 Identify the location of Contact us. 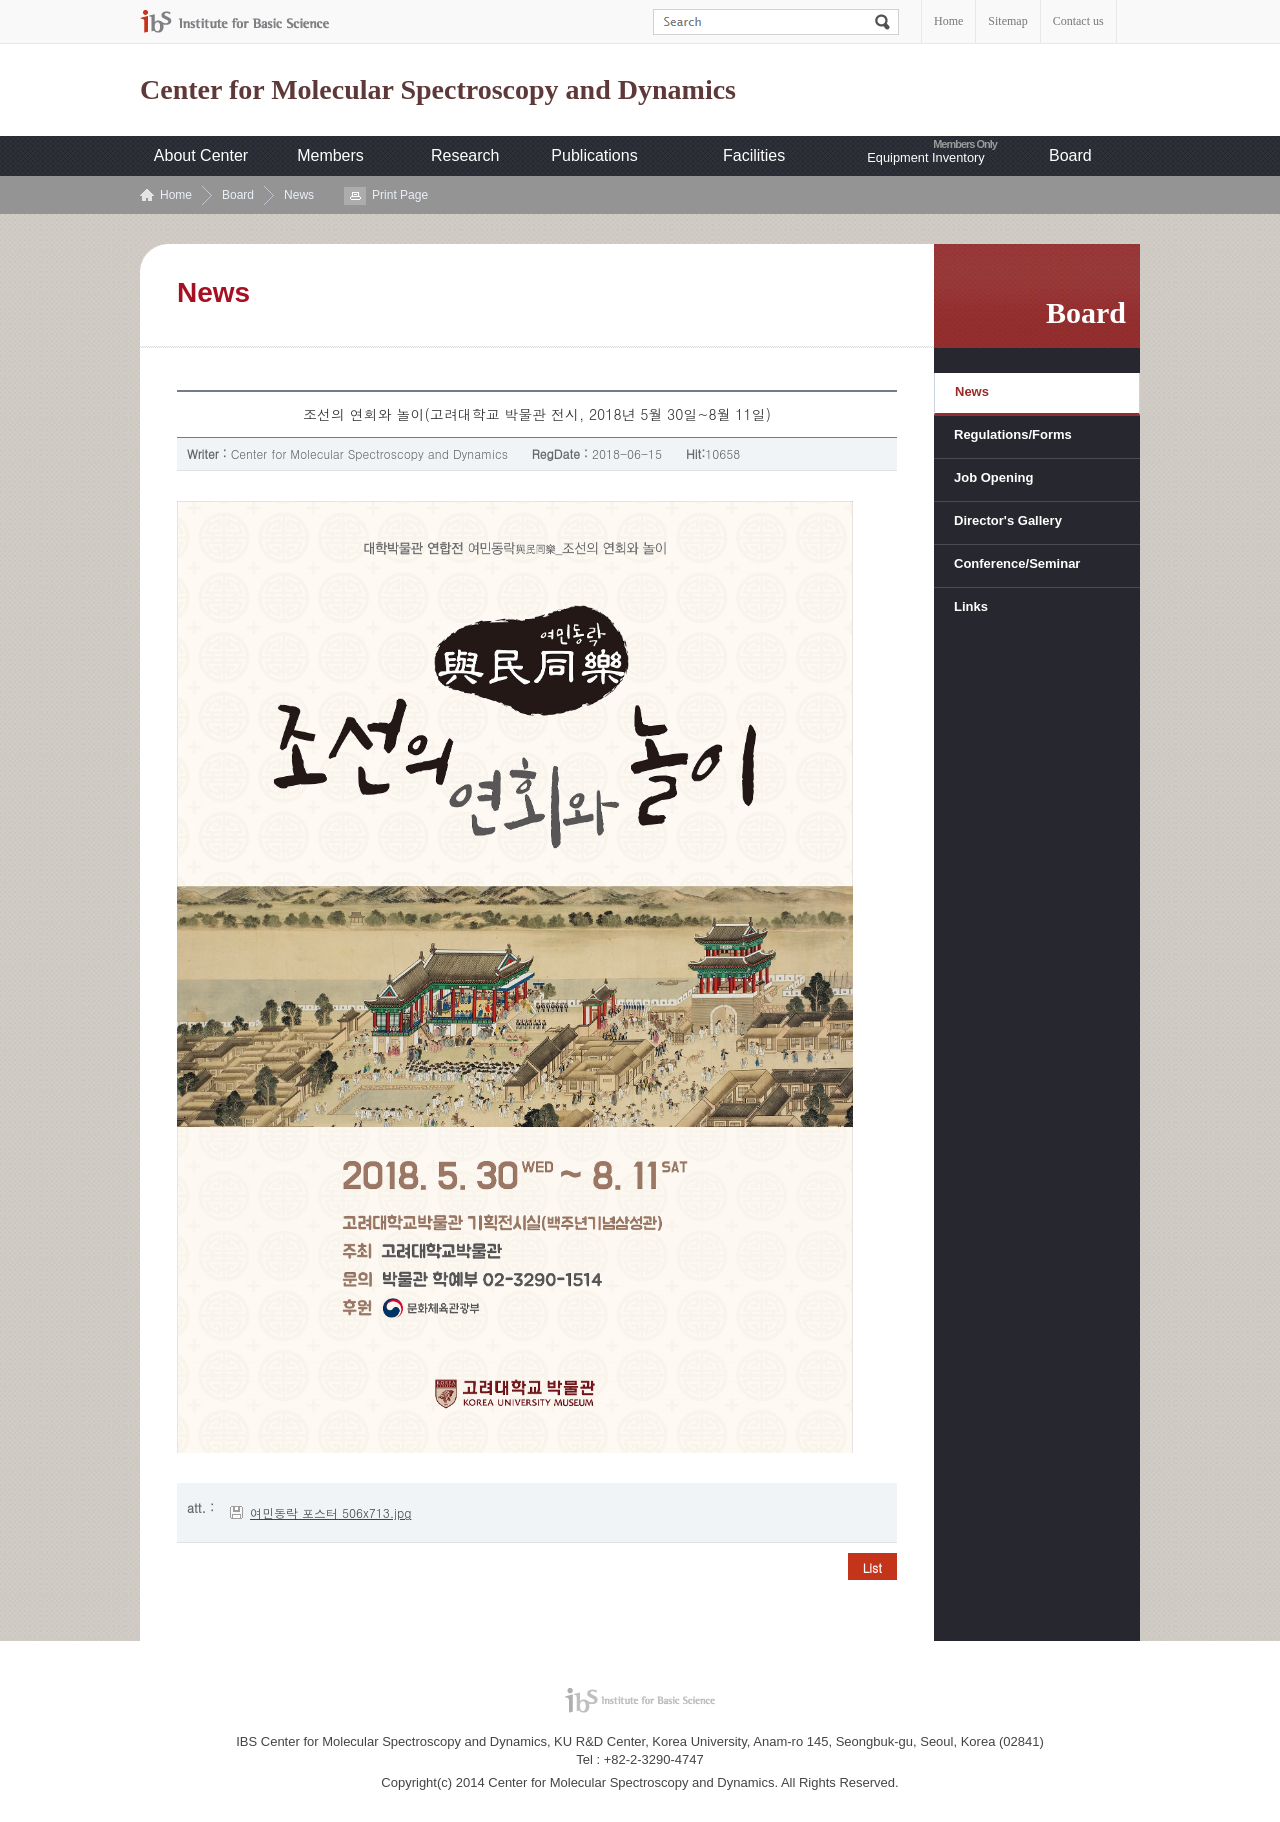
(1078, 21).